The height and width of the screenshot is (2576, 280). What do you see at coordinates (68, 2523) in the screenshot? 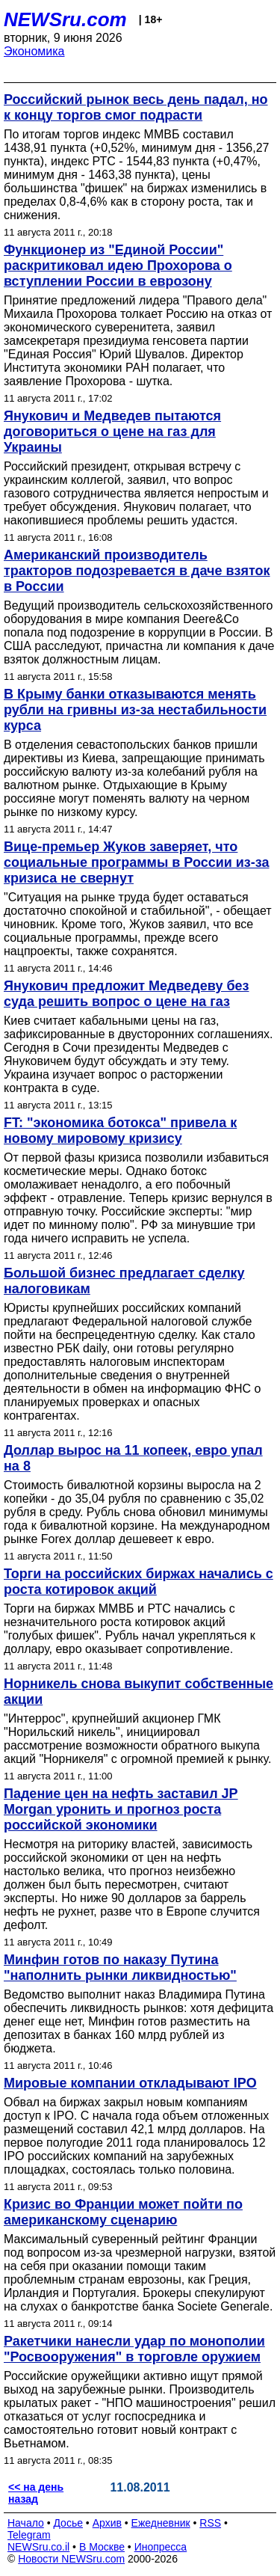
I see `Досье` at bounding box center [68, 2523].